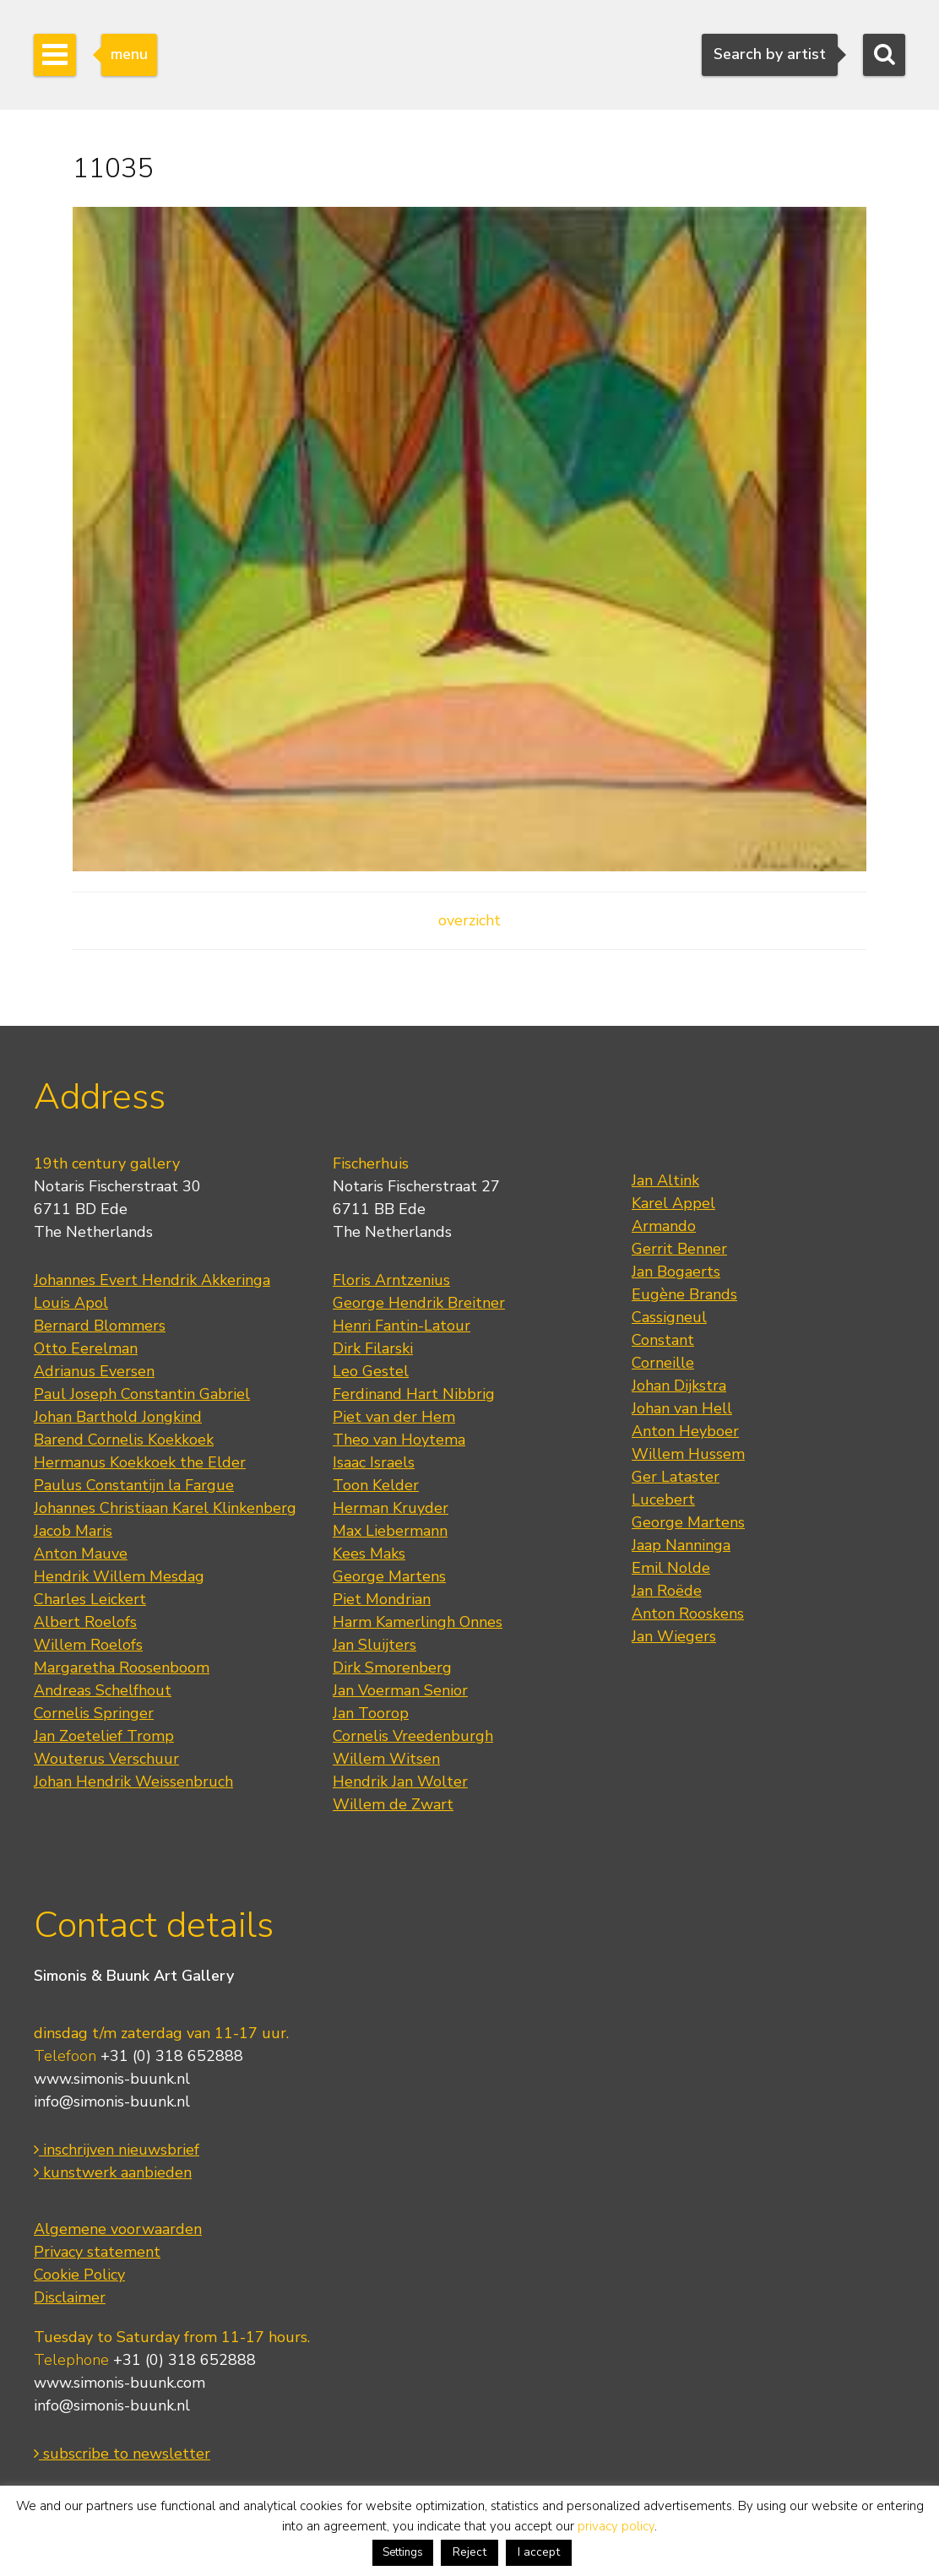 The width and height of the screenshot is (939, 2576). I want to click on Johan Dijkstra, so click(679, 1385).